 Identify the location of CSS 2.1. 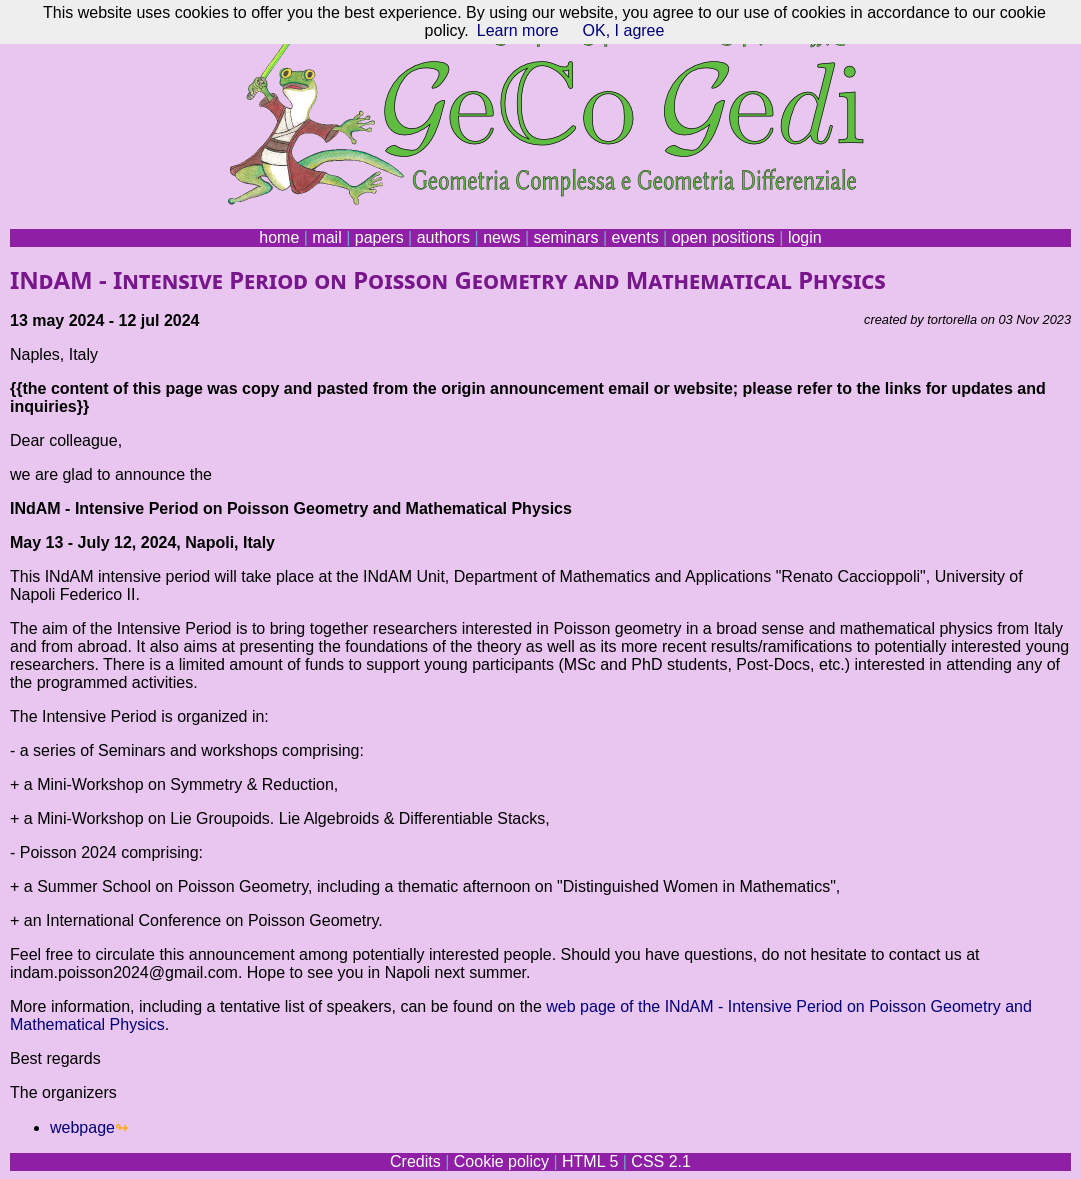
(661, 1161).